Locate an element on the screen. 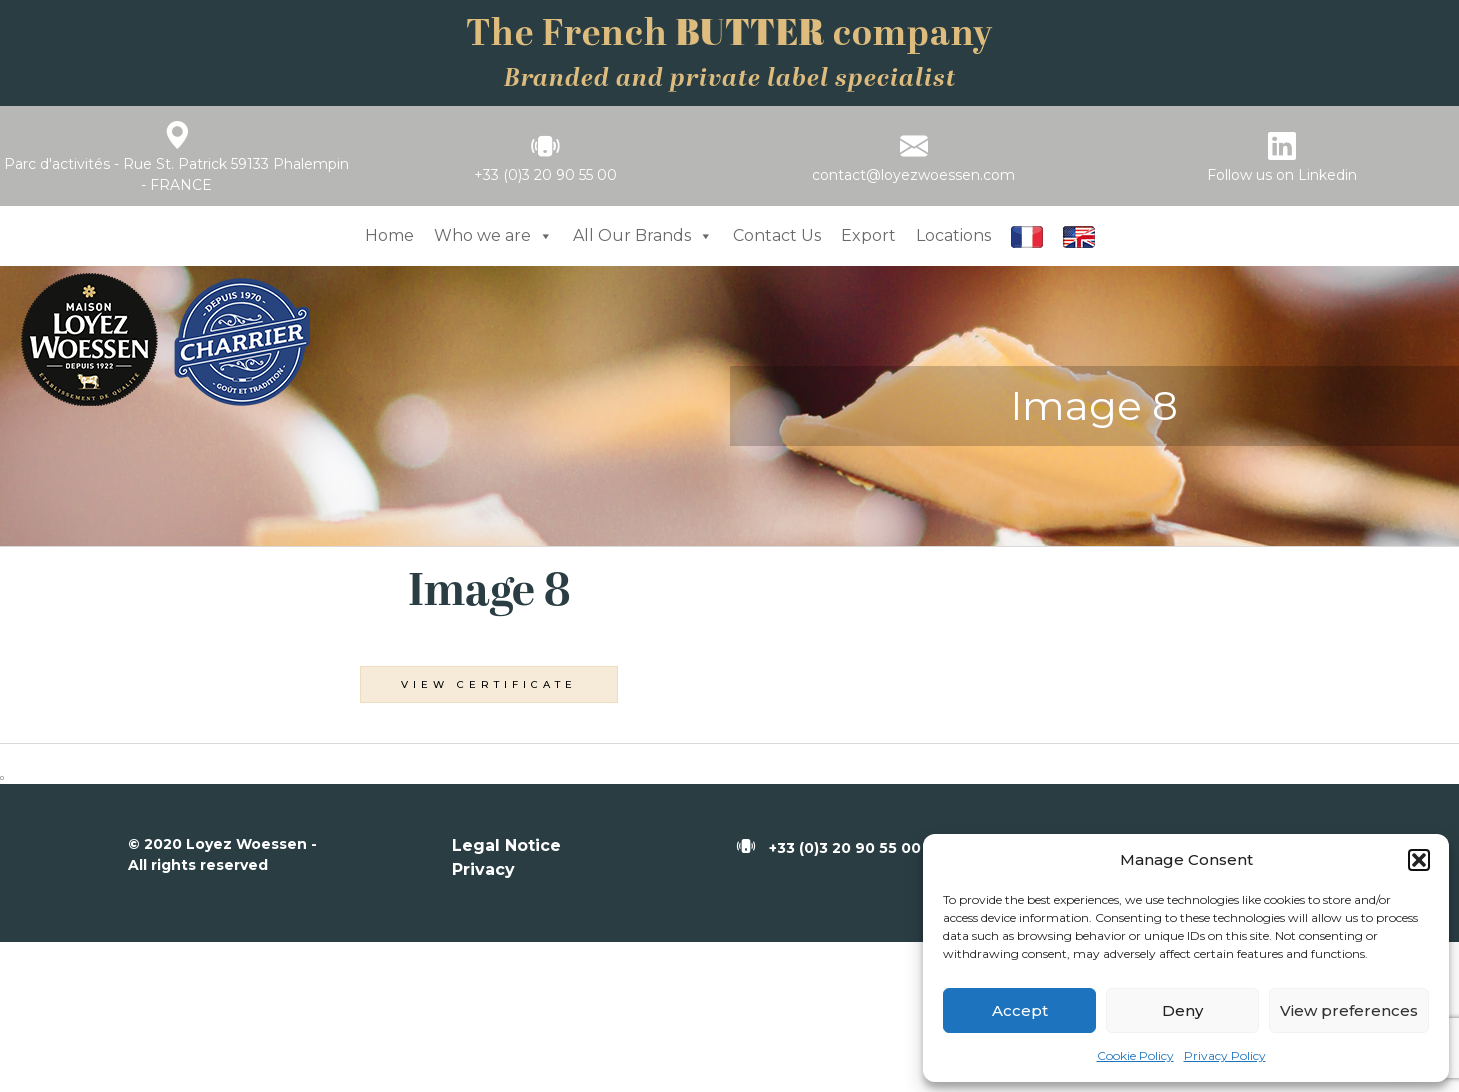 The width and height of the screenshot is (1459, 1092). Follow us on Linkedin is located at coordinates (1282, 175).